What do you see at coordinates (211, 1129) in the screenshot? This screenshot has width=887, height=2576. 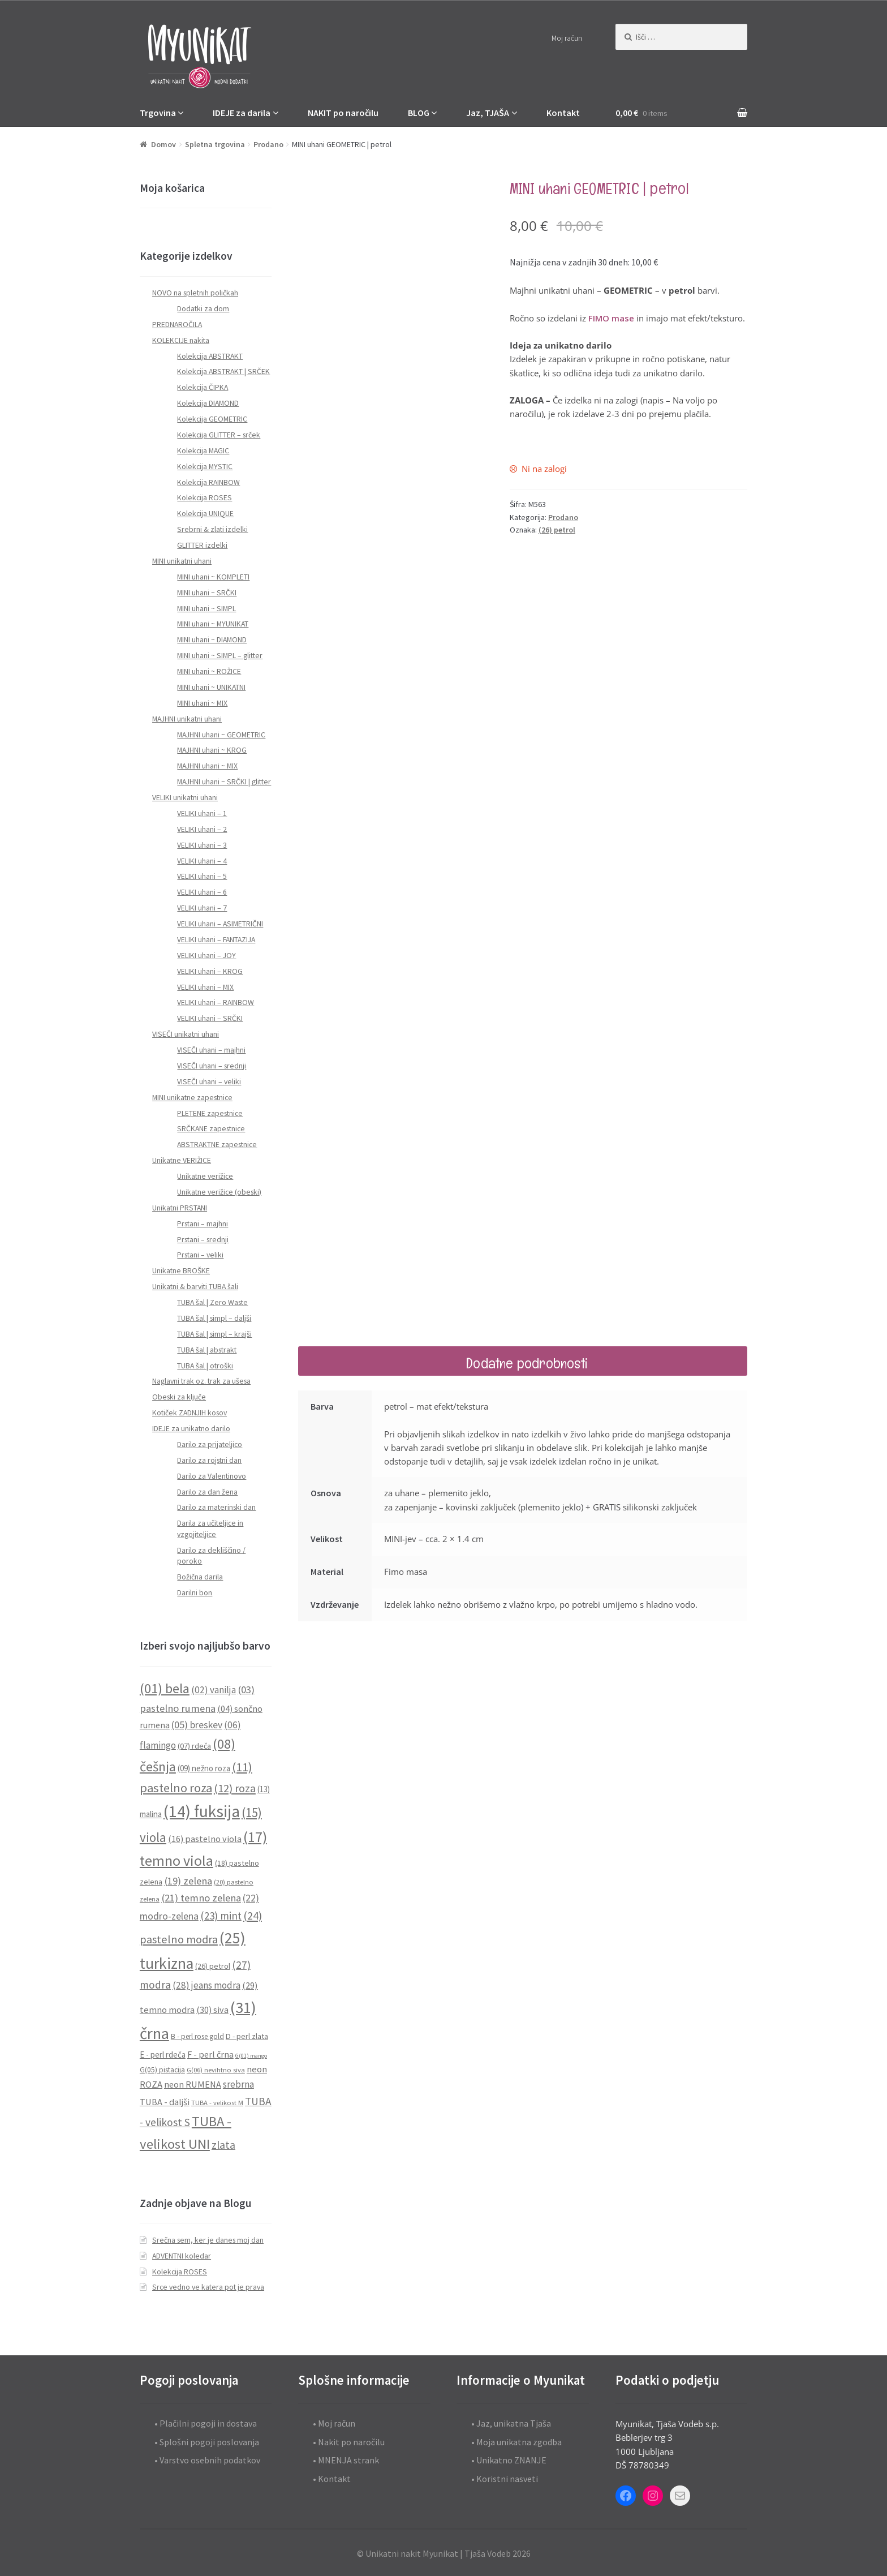 I see `SRČKANE zapestnice` at bounding box center [211, 1129].